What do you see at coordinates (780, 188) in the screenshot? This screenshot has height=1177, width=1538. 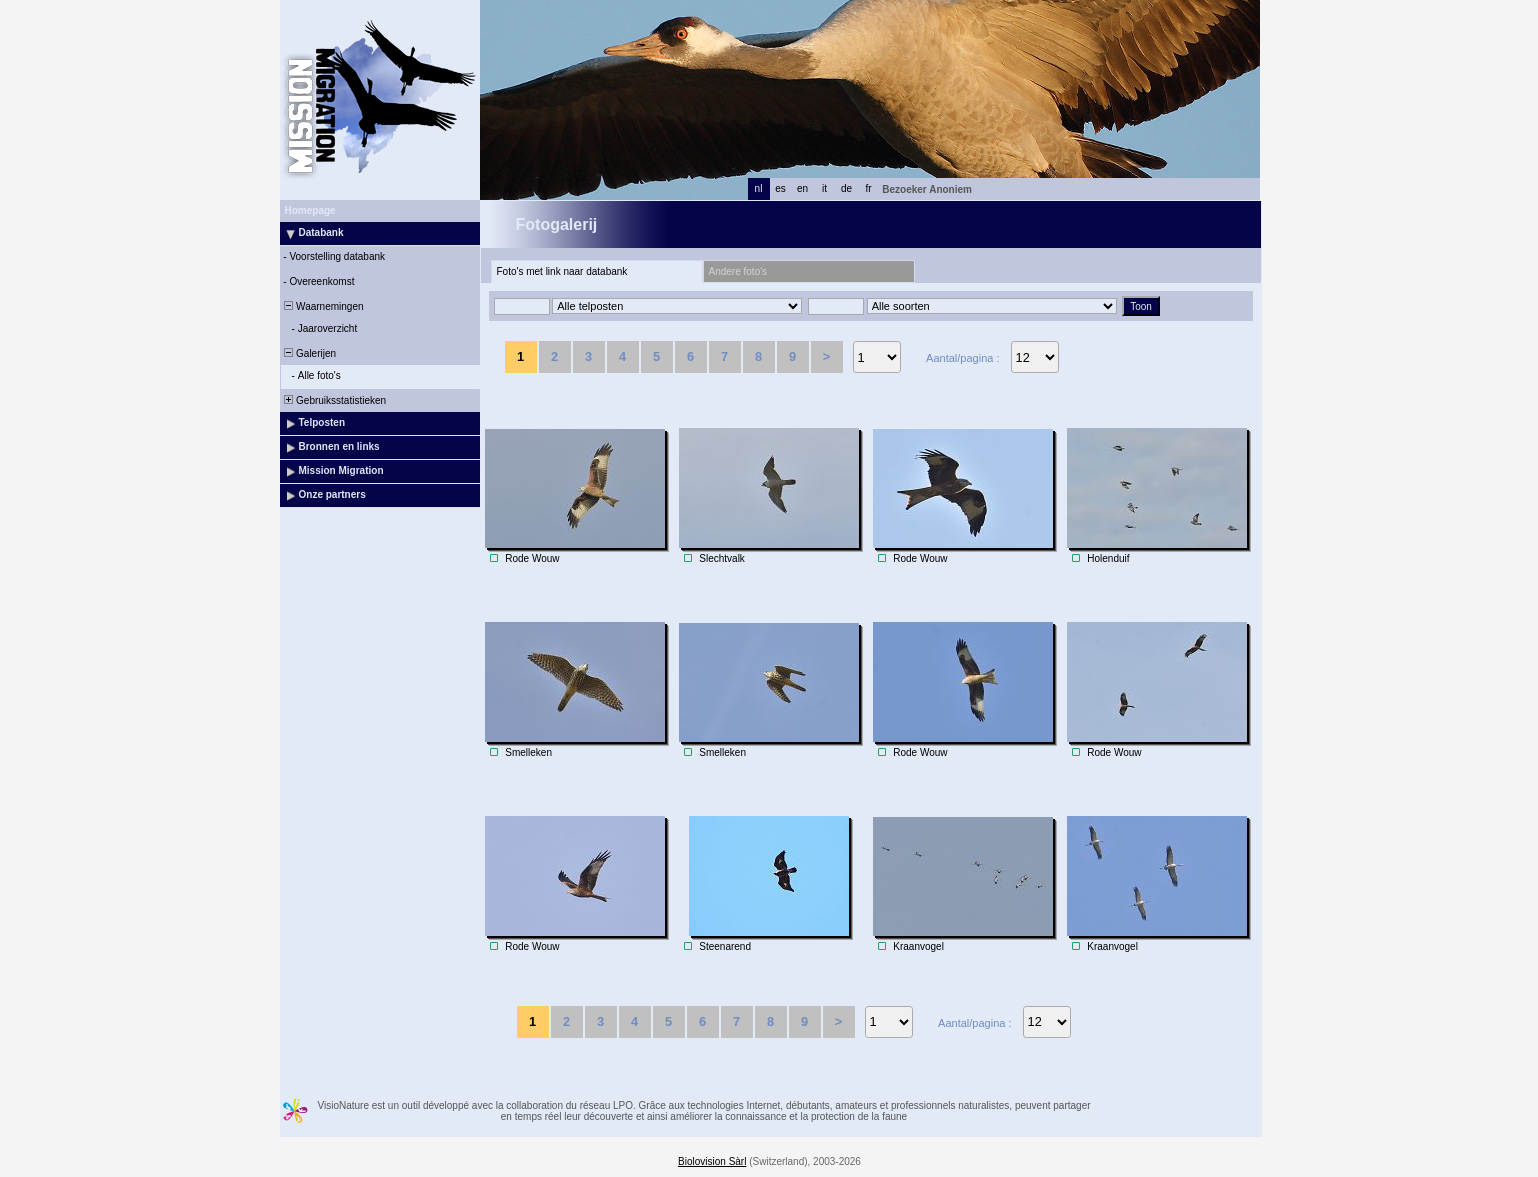 I see `es` at bounding box center [780, 188].